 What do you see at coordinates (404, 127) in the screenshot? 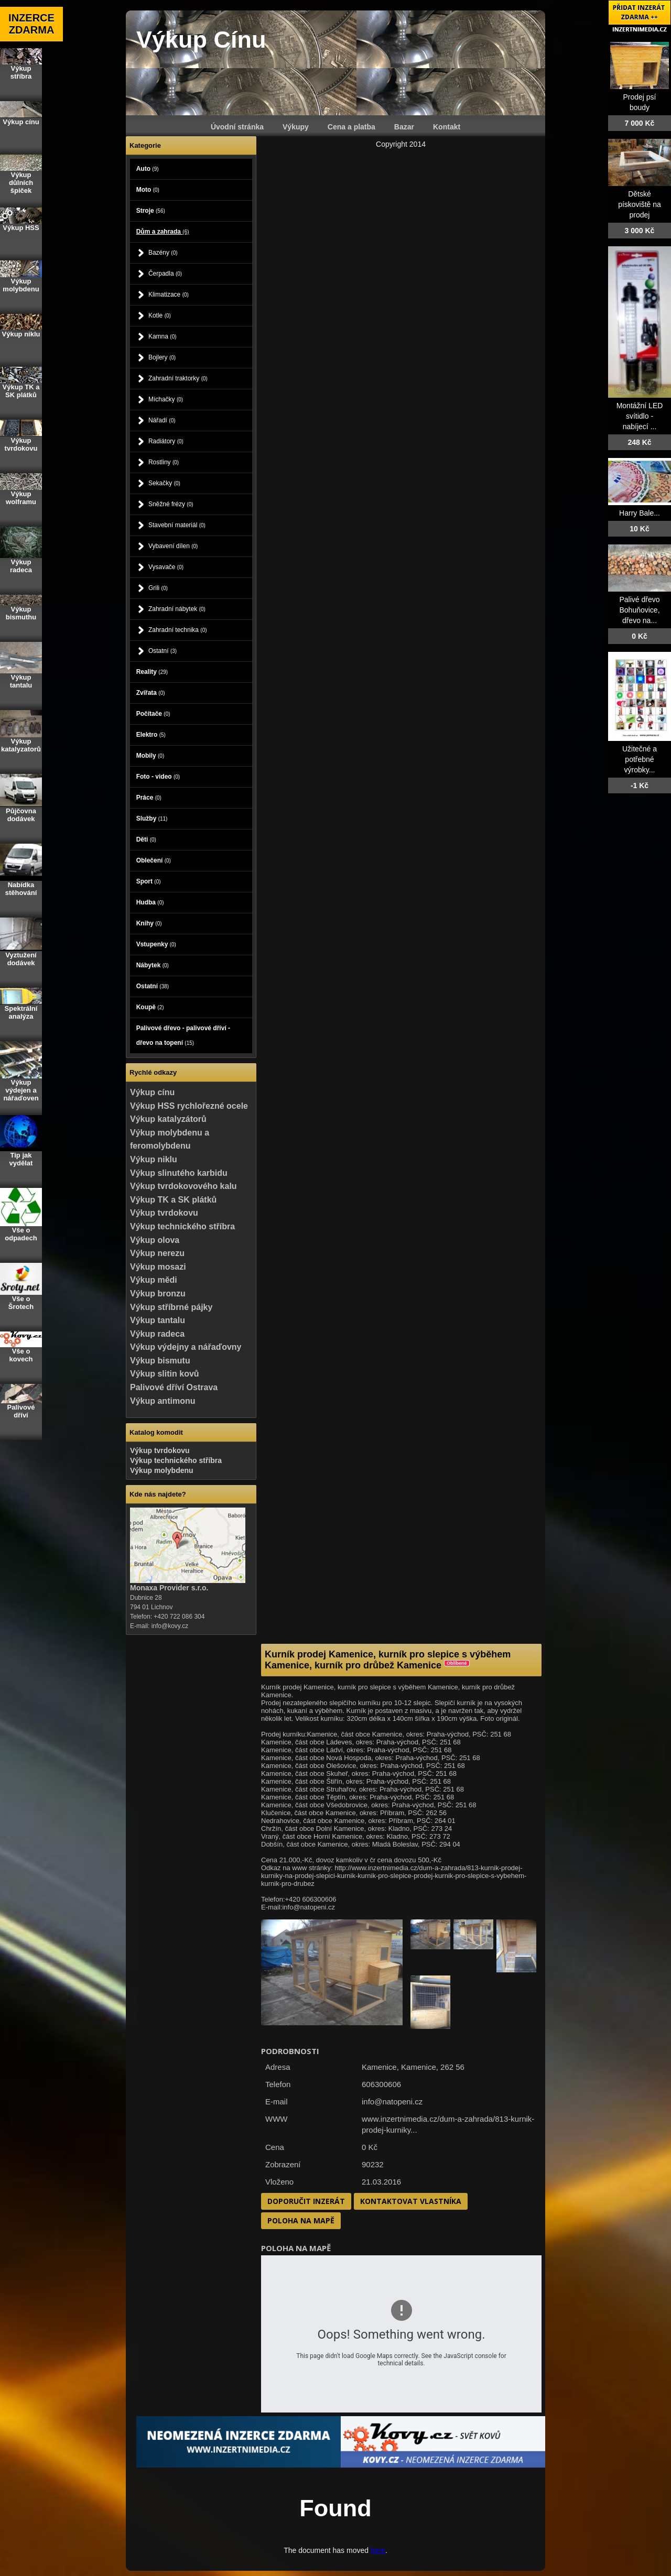
I see `Bazar` at bounding box center [404, 127].